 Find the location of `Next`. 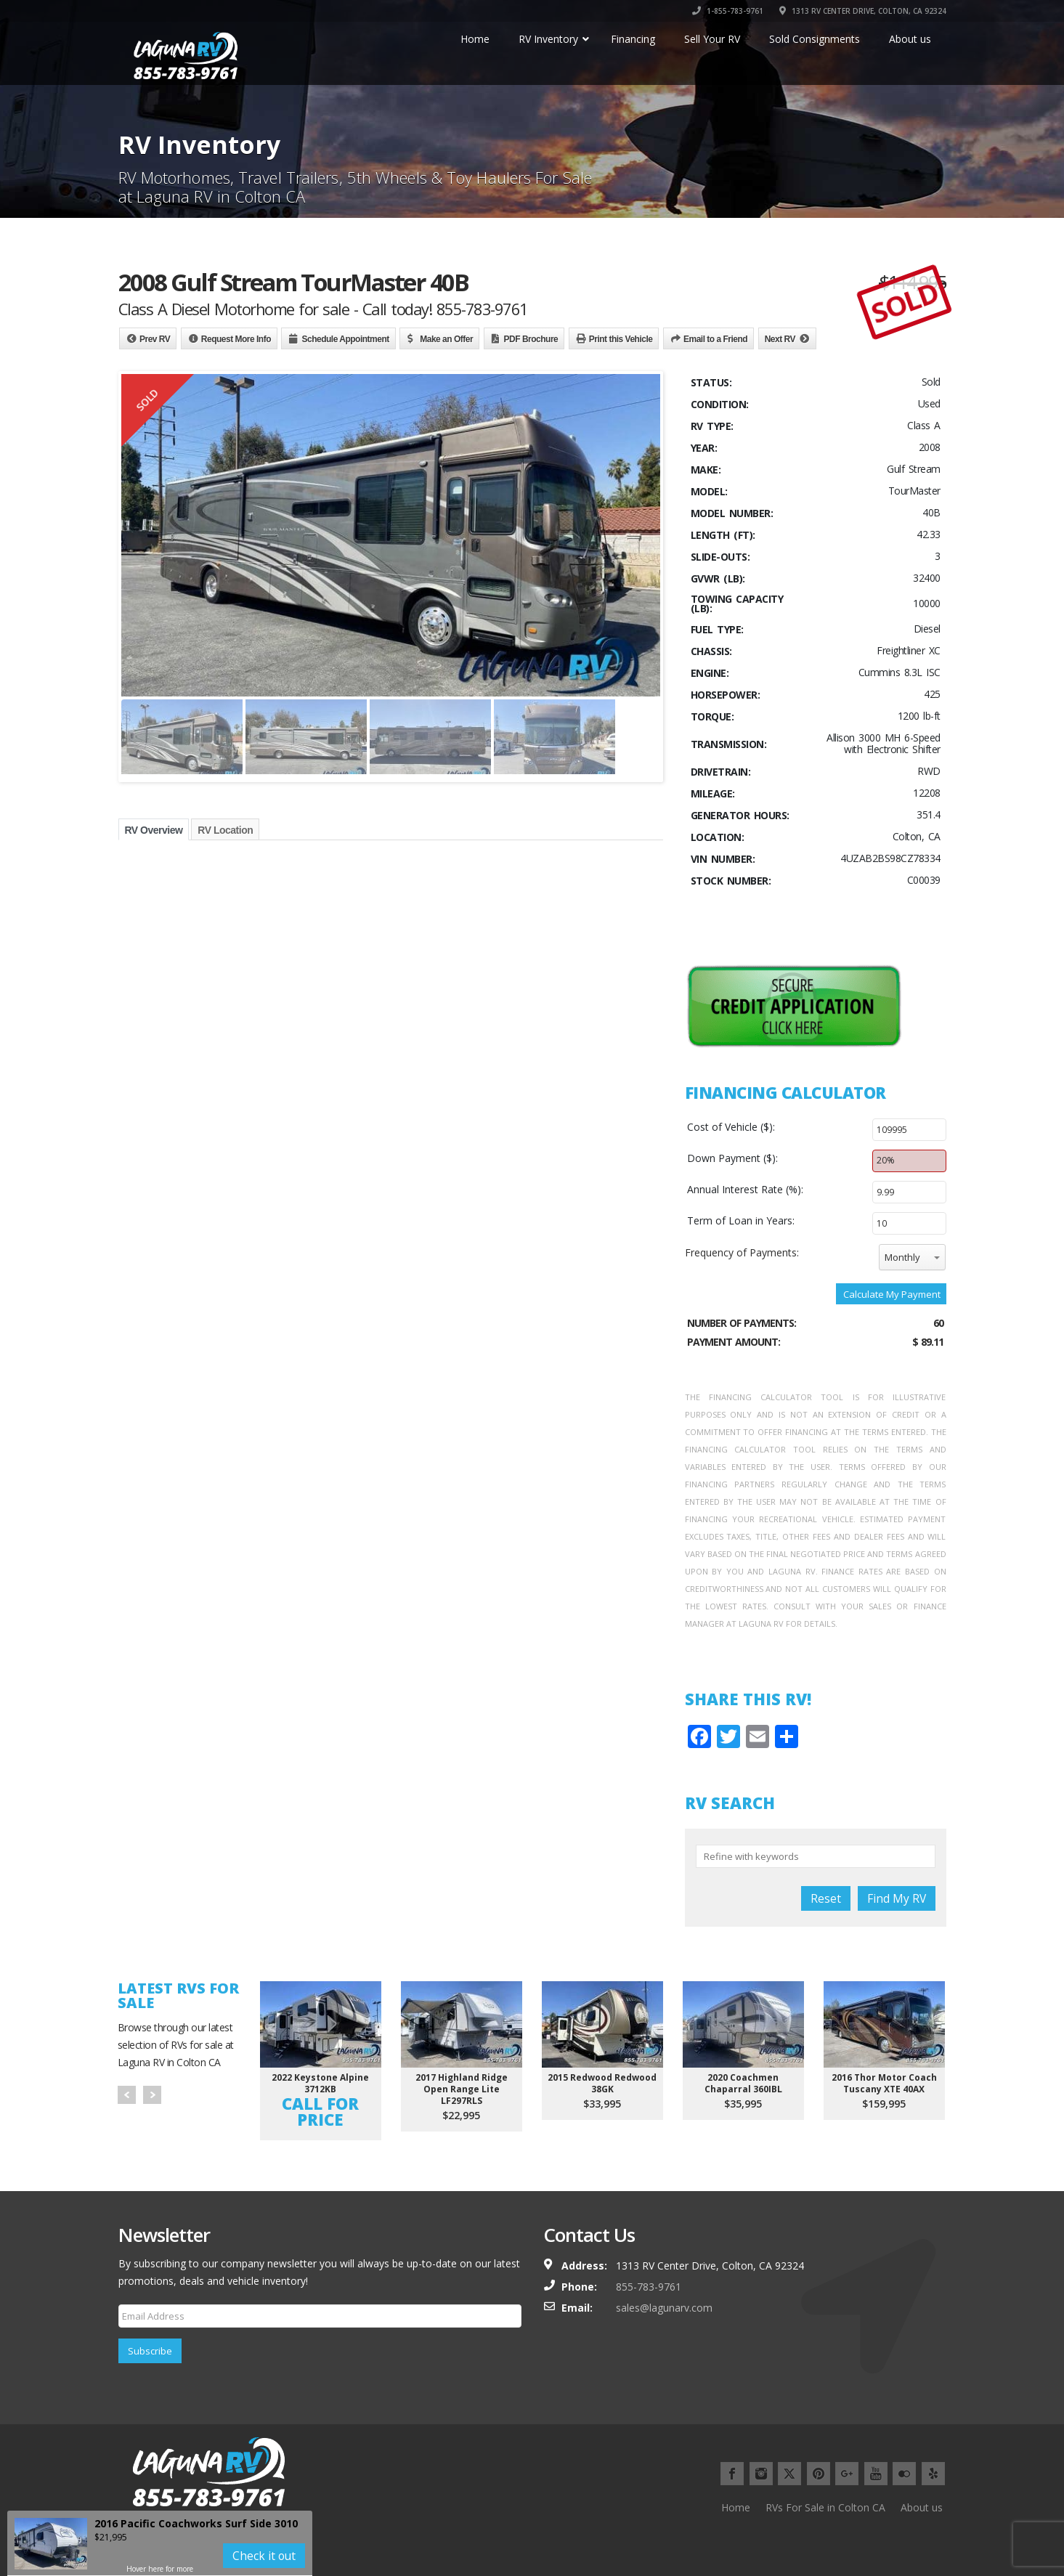

Next is located at coordinates (152, 2095).